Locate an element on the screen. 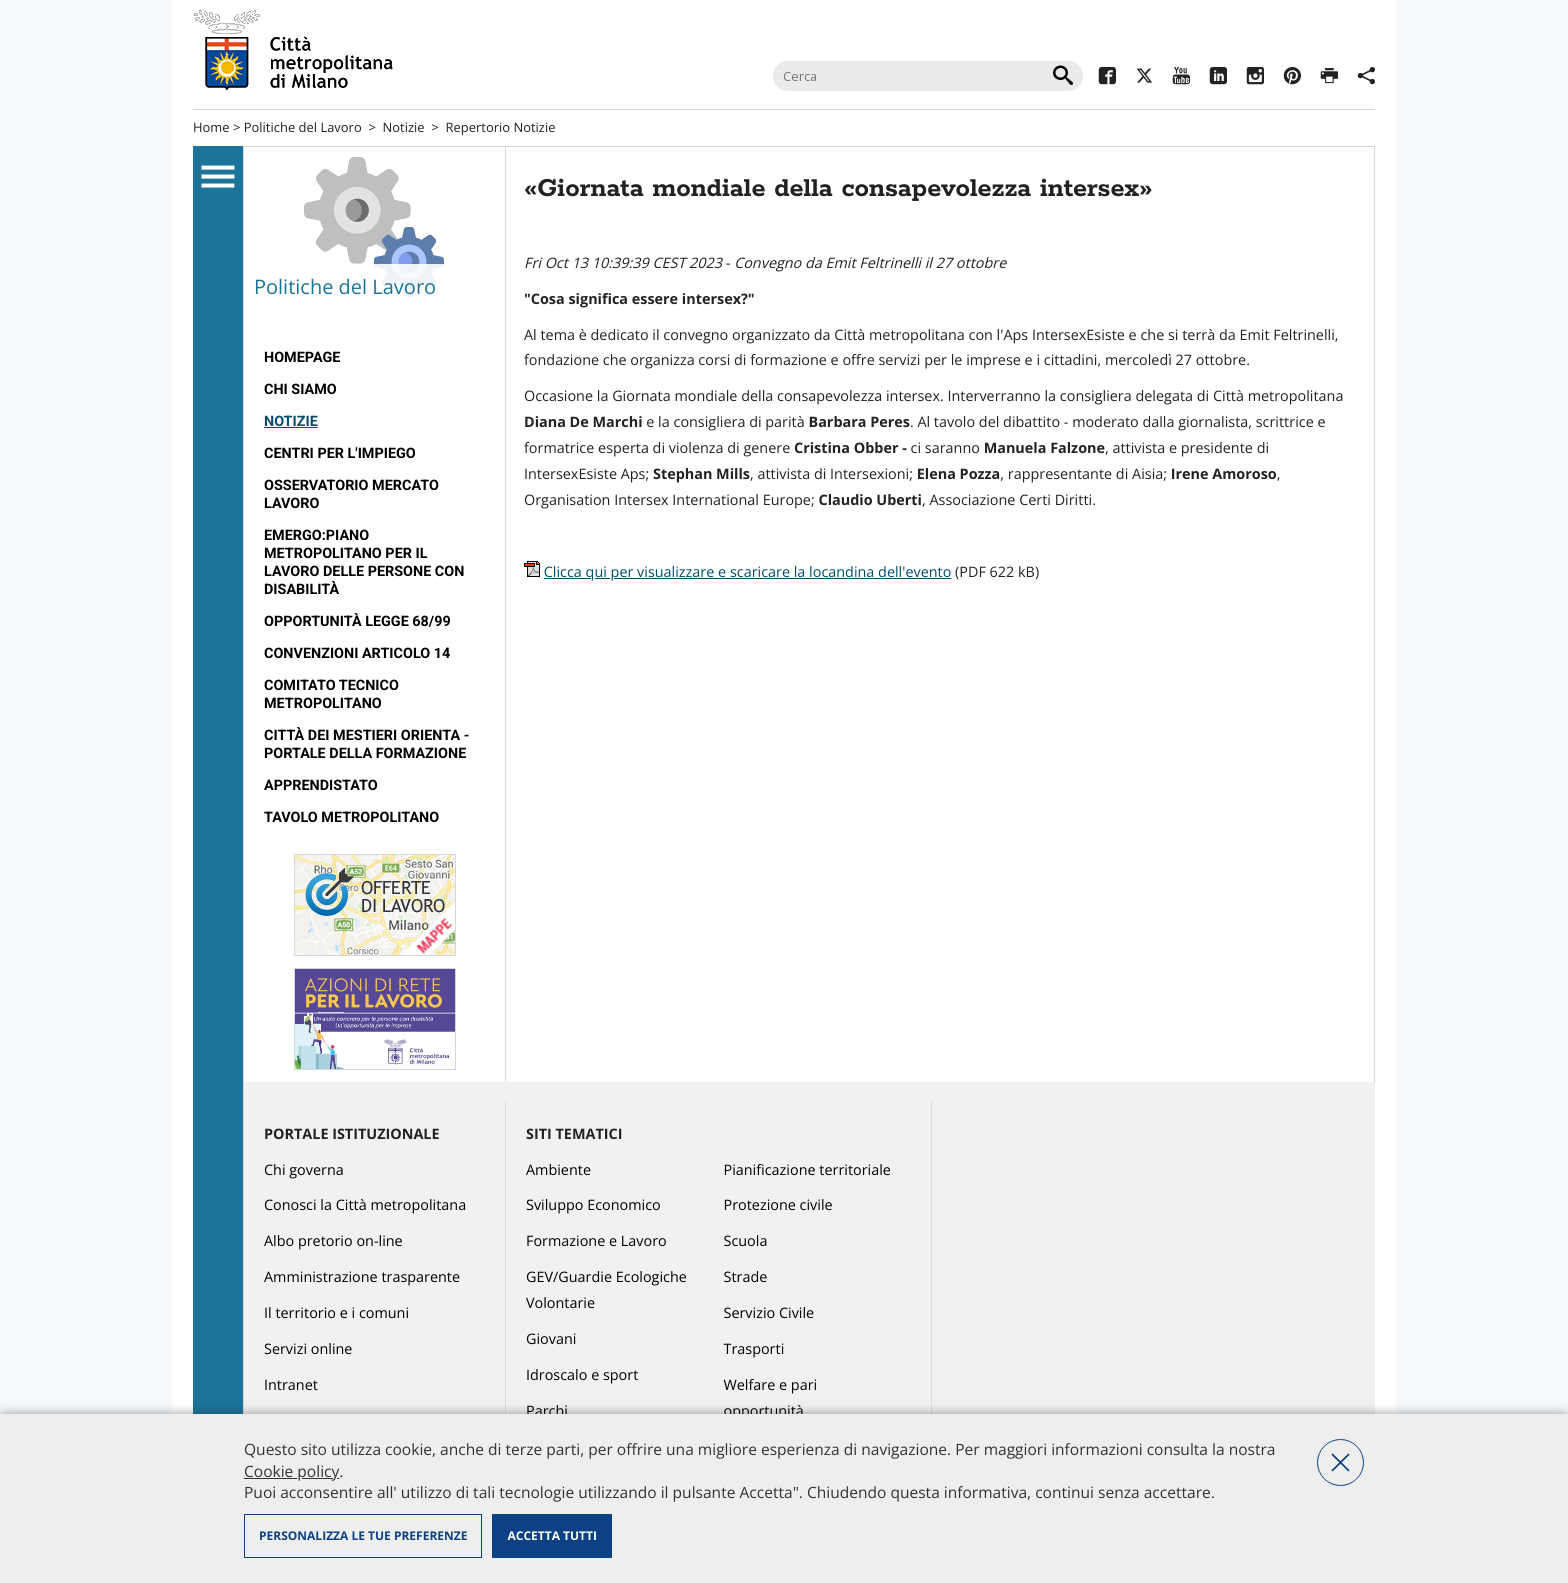 The width and height of the screenshot is (1568, 1583). Notizie is located at coordinates (404, 127).